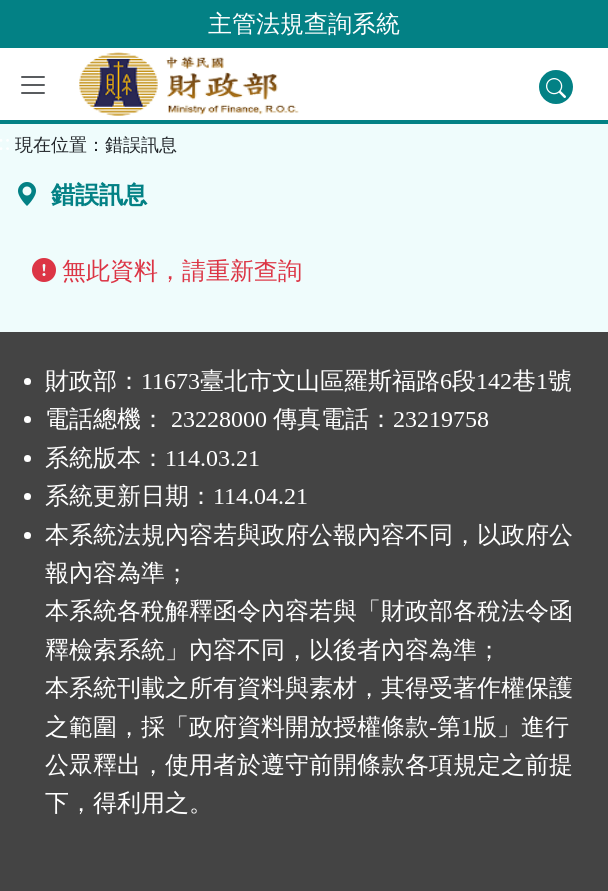 This screenshot has width=608, height=891. I want to click on [功能選單], so click(33, 85).